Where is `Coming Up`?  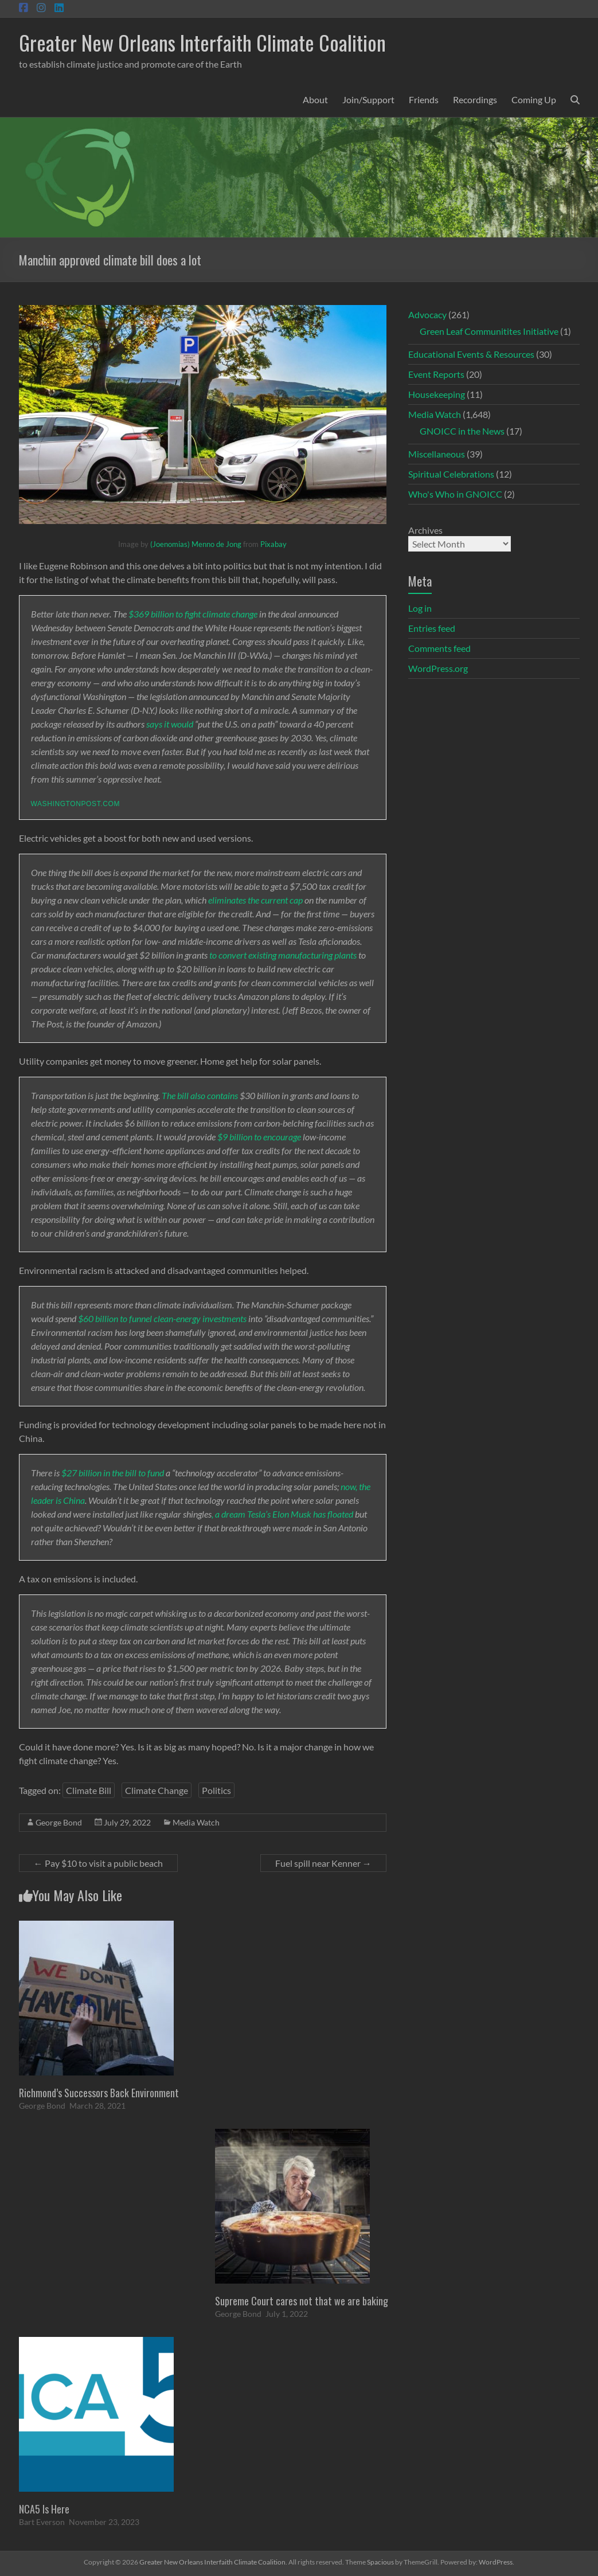
Coming Up is located at coordinates (533, 99).